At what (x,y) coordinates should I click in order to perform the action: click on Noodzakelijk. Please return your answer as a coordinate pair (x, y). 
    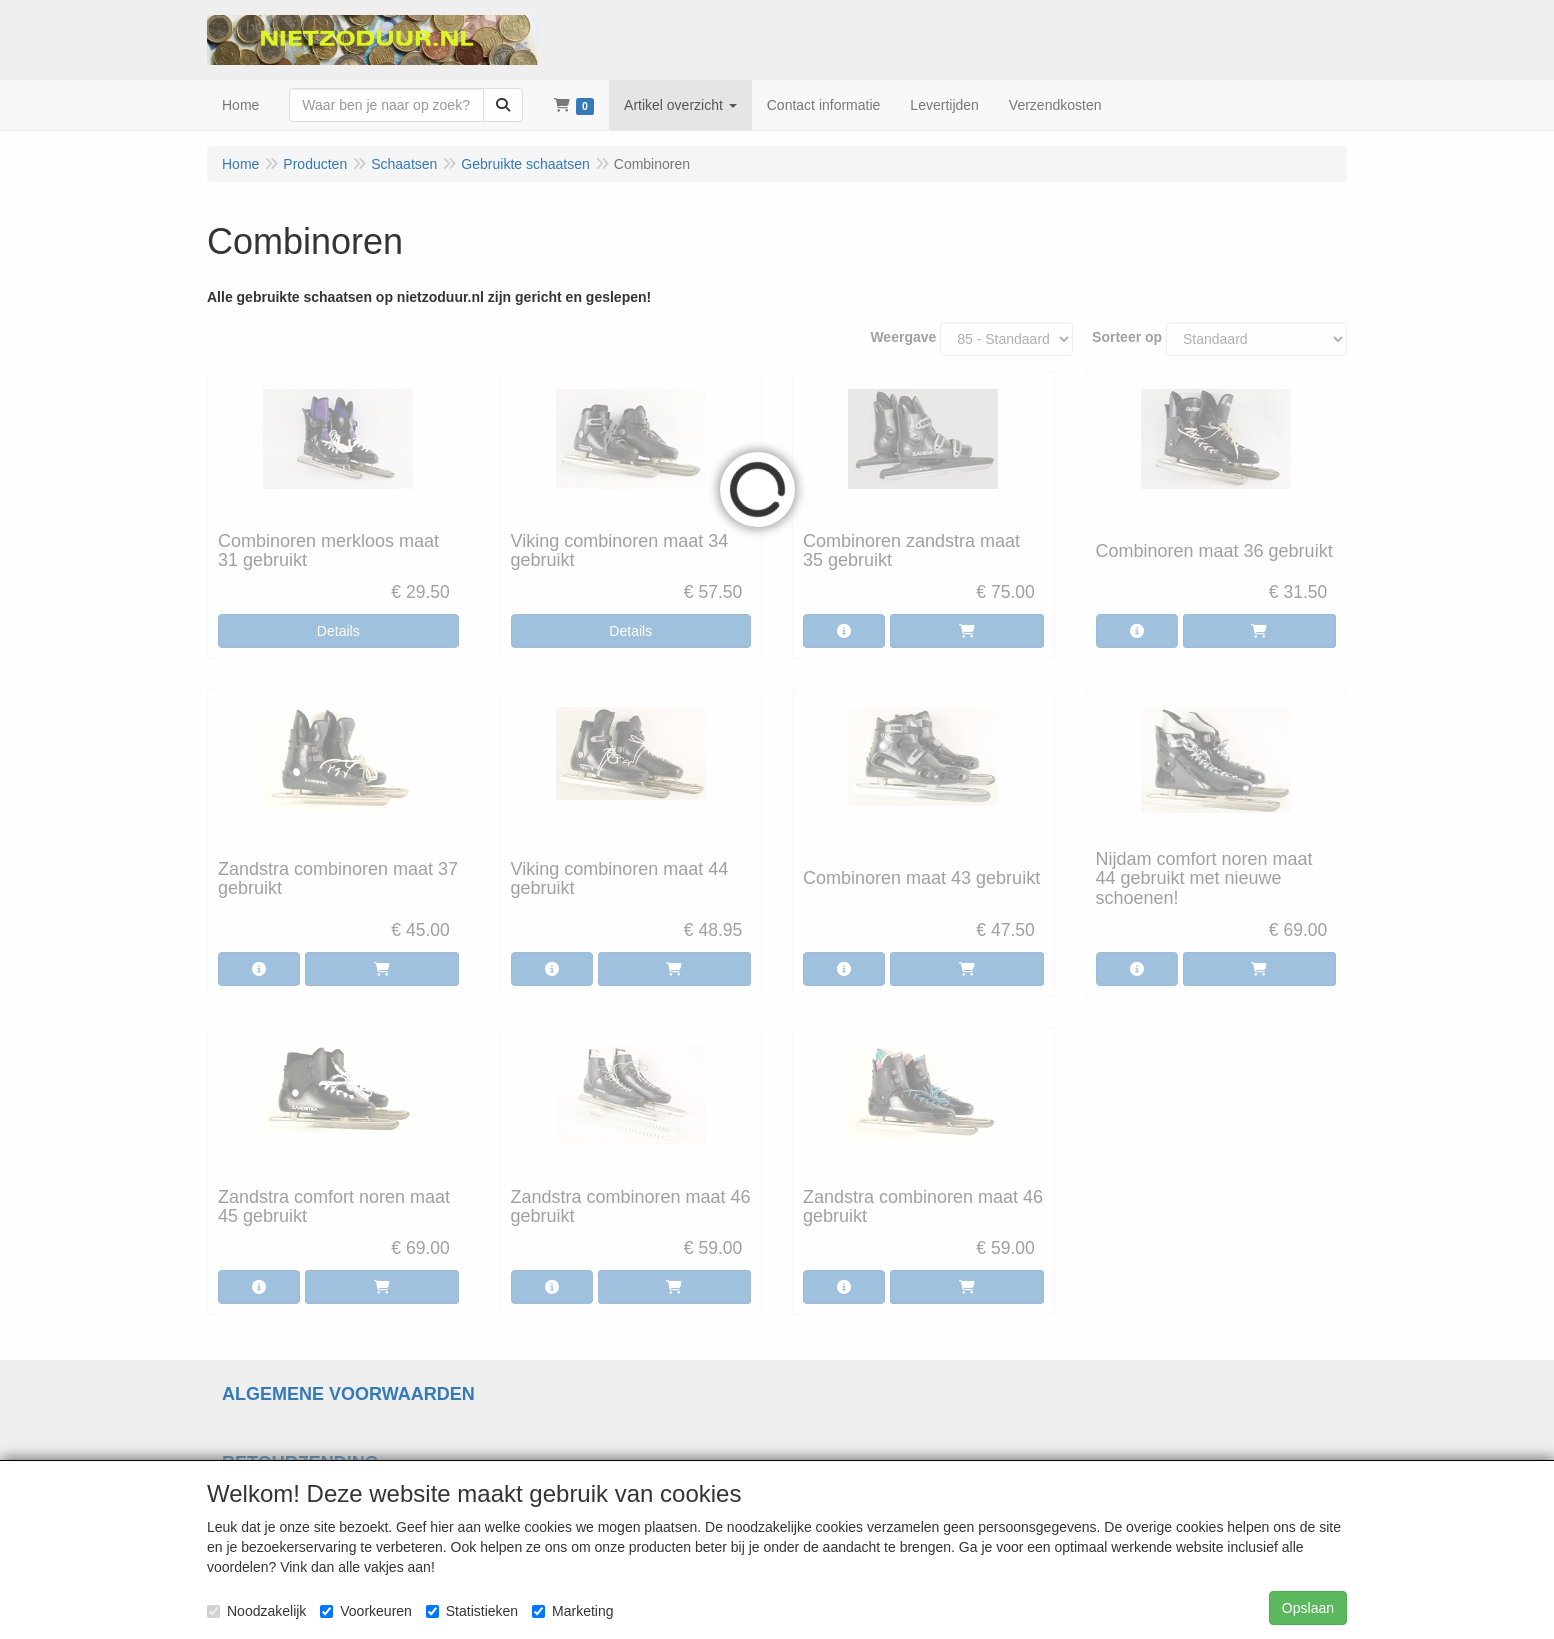
    Looking at the image, I should click on (256, 1611).